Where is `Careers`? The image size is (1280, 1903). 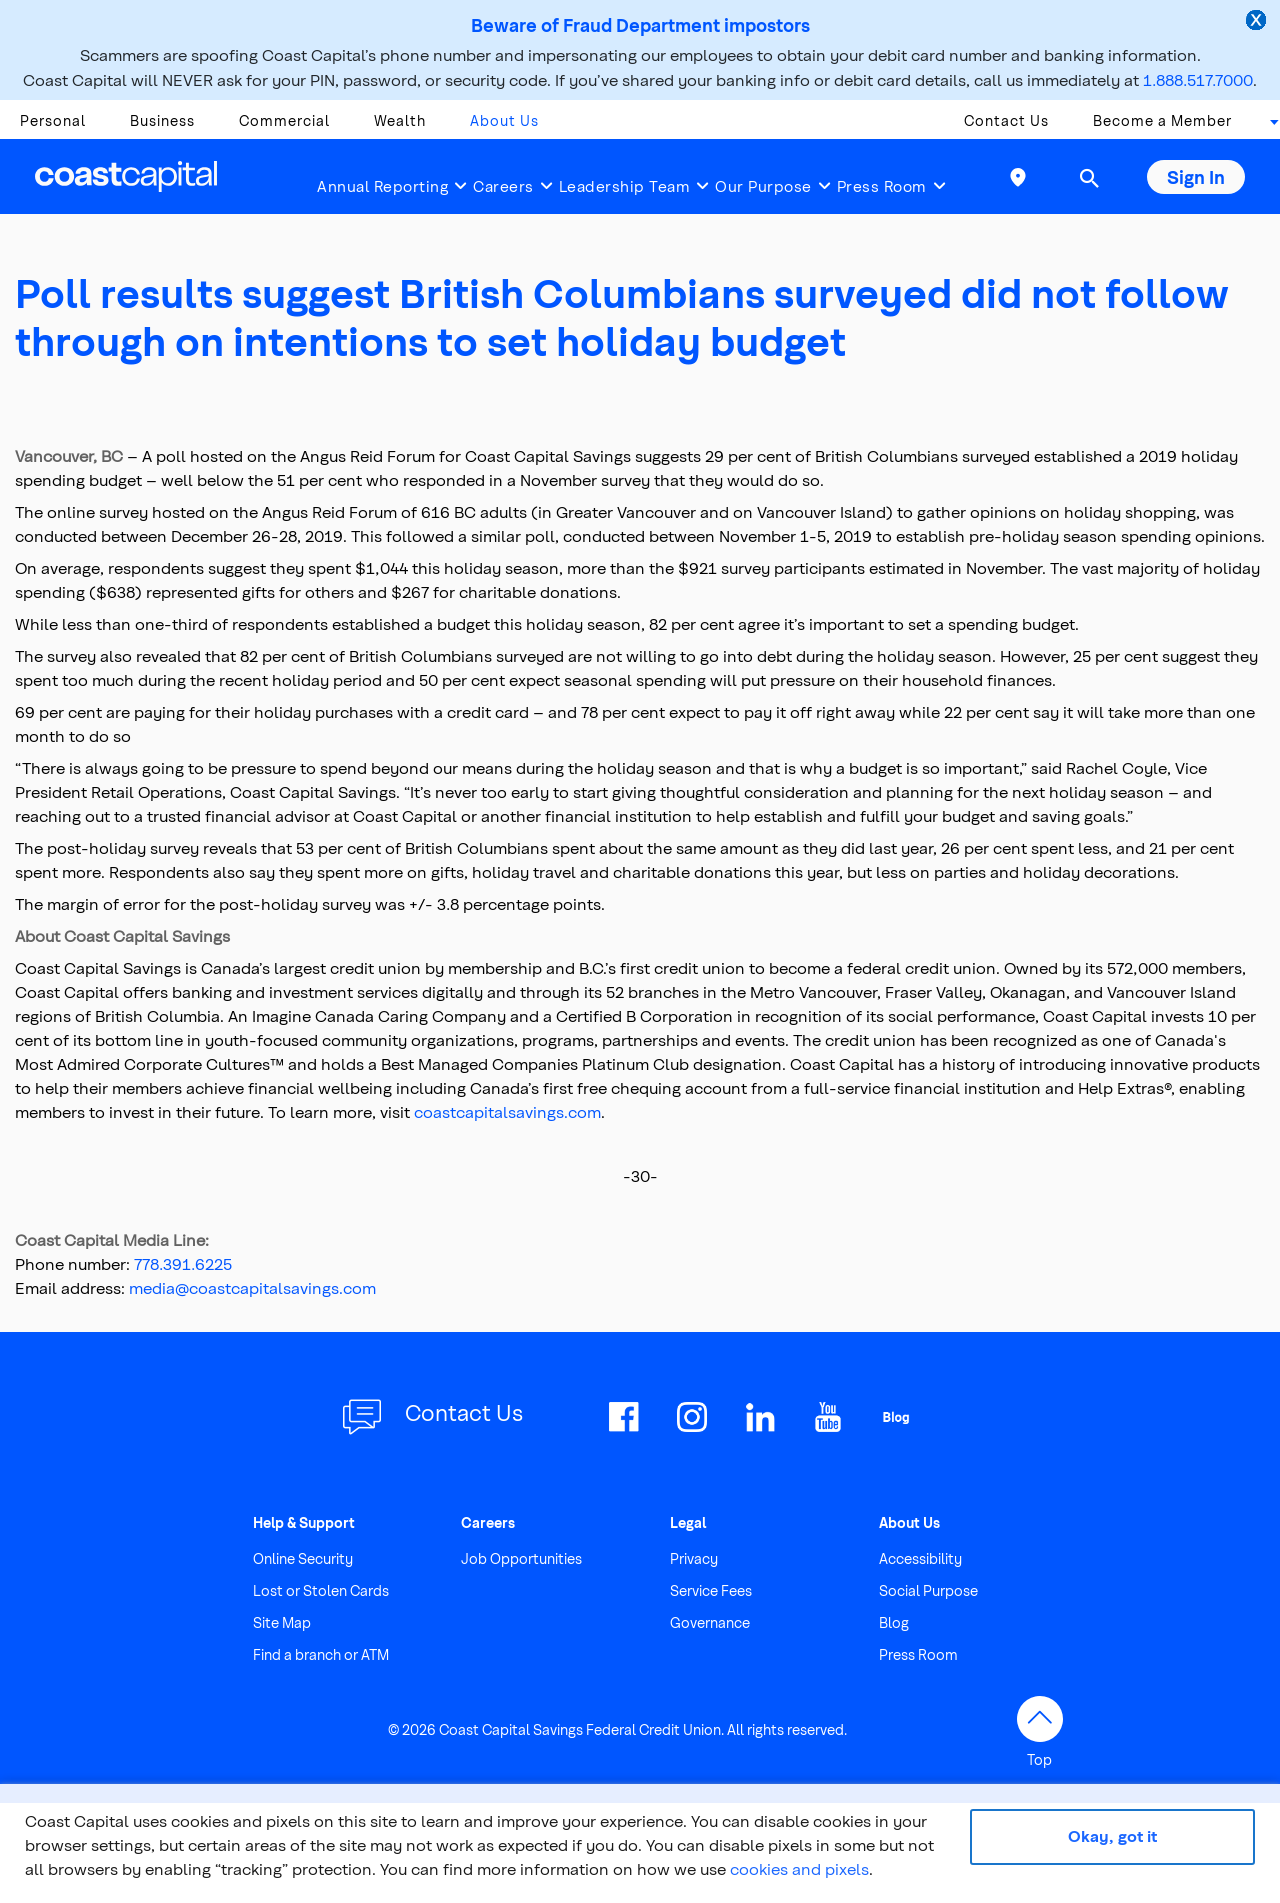 Careers is located at coordinates (503, 186).